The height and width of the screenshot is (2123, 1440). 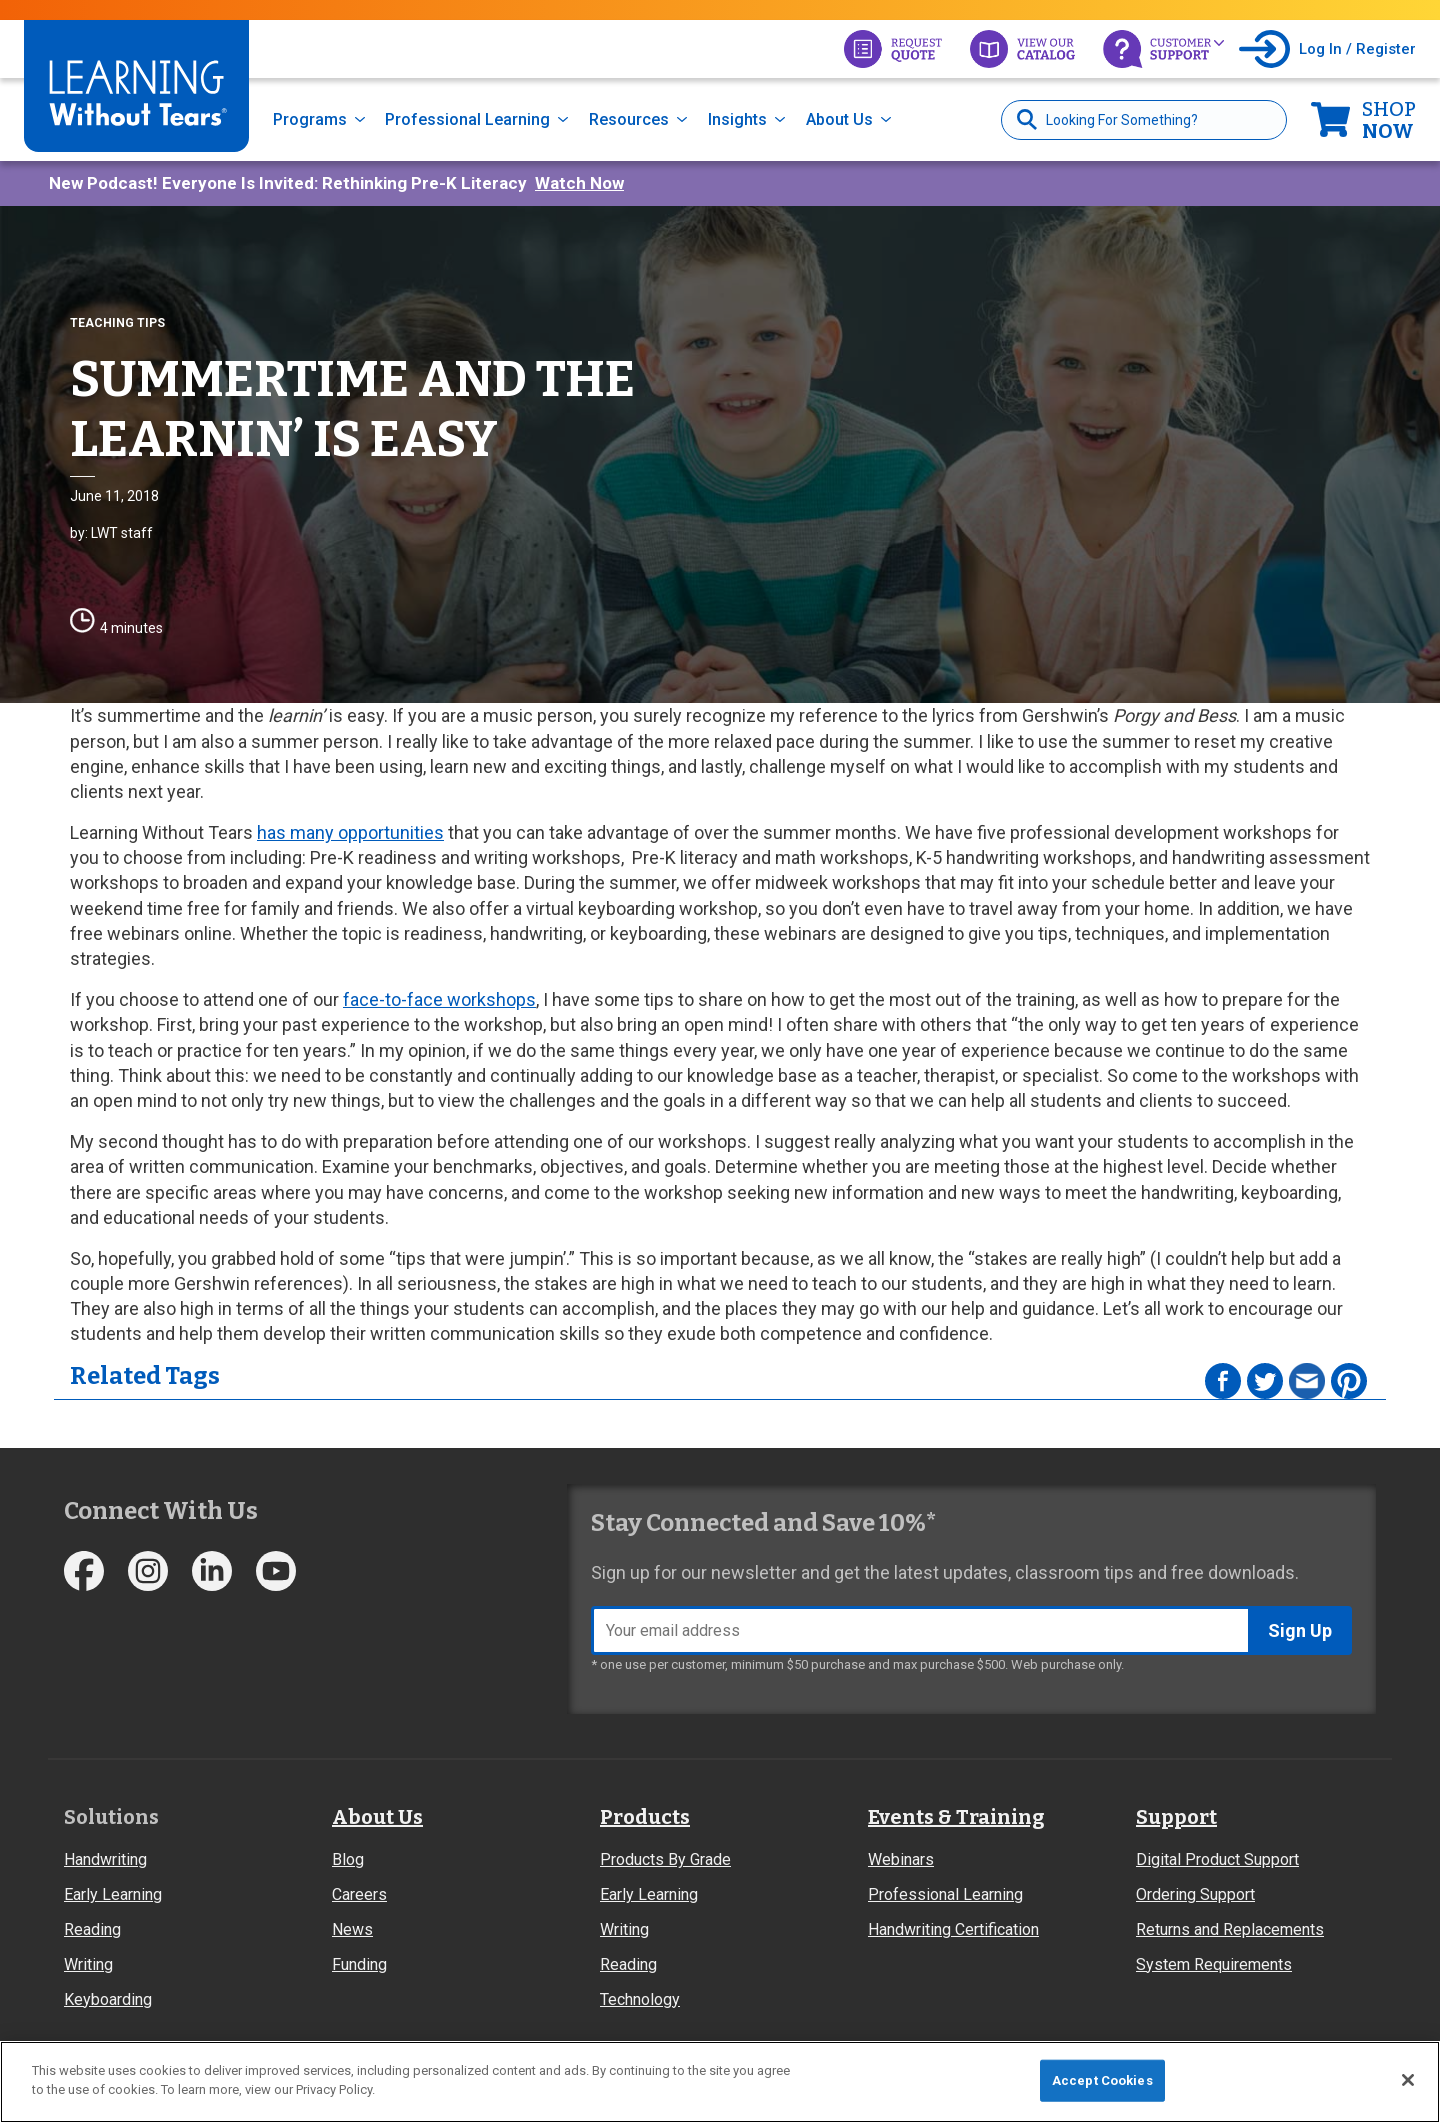 I want to click on face-to-face workshops, so click(x=439, y=999).